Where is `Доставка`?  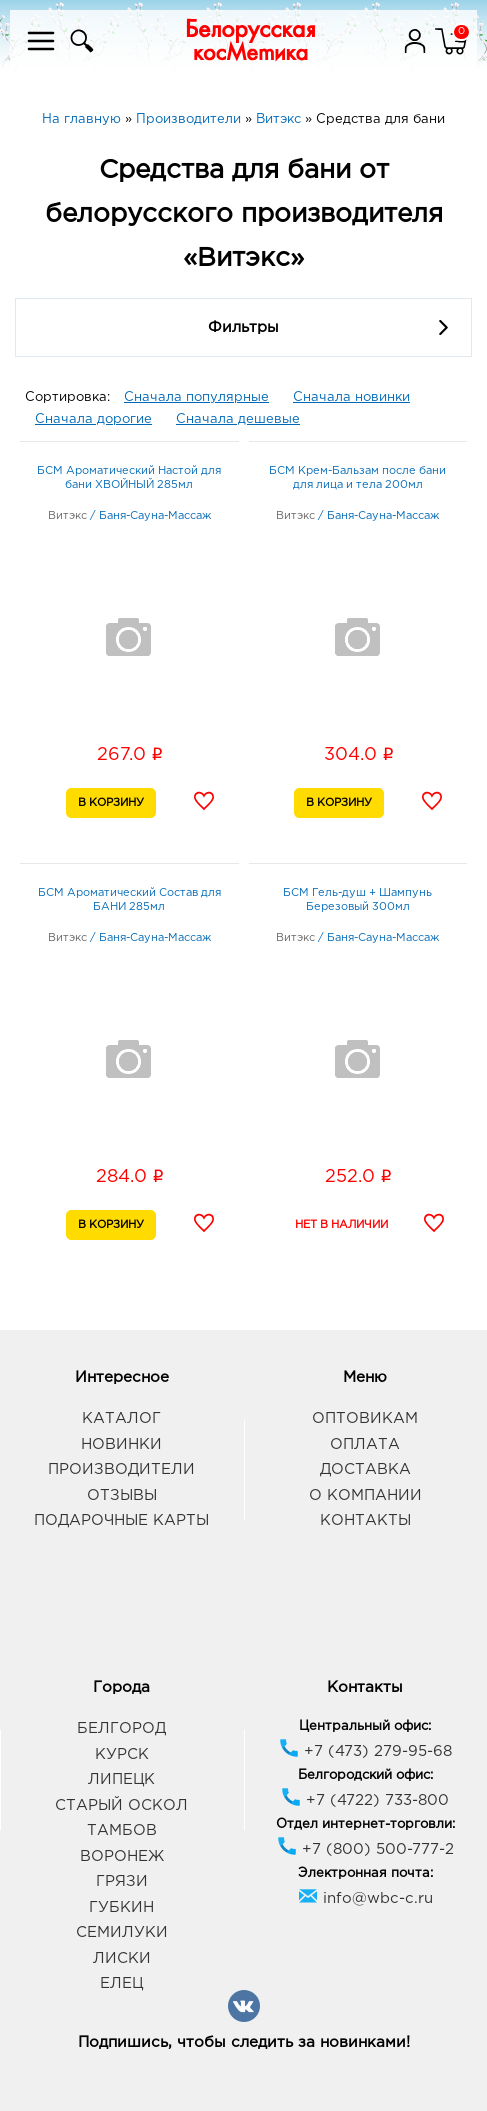 Доставка is located at coordinates (365, 1469).